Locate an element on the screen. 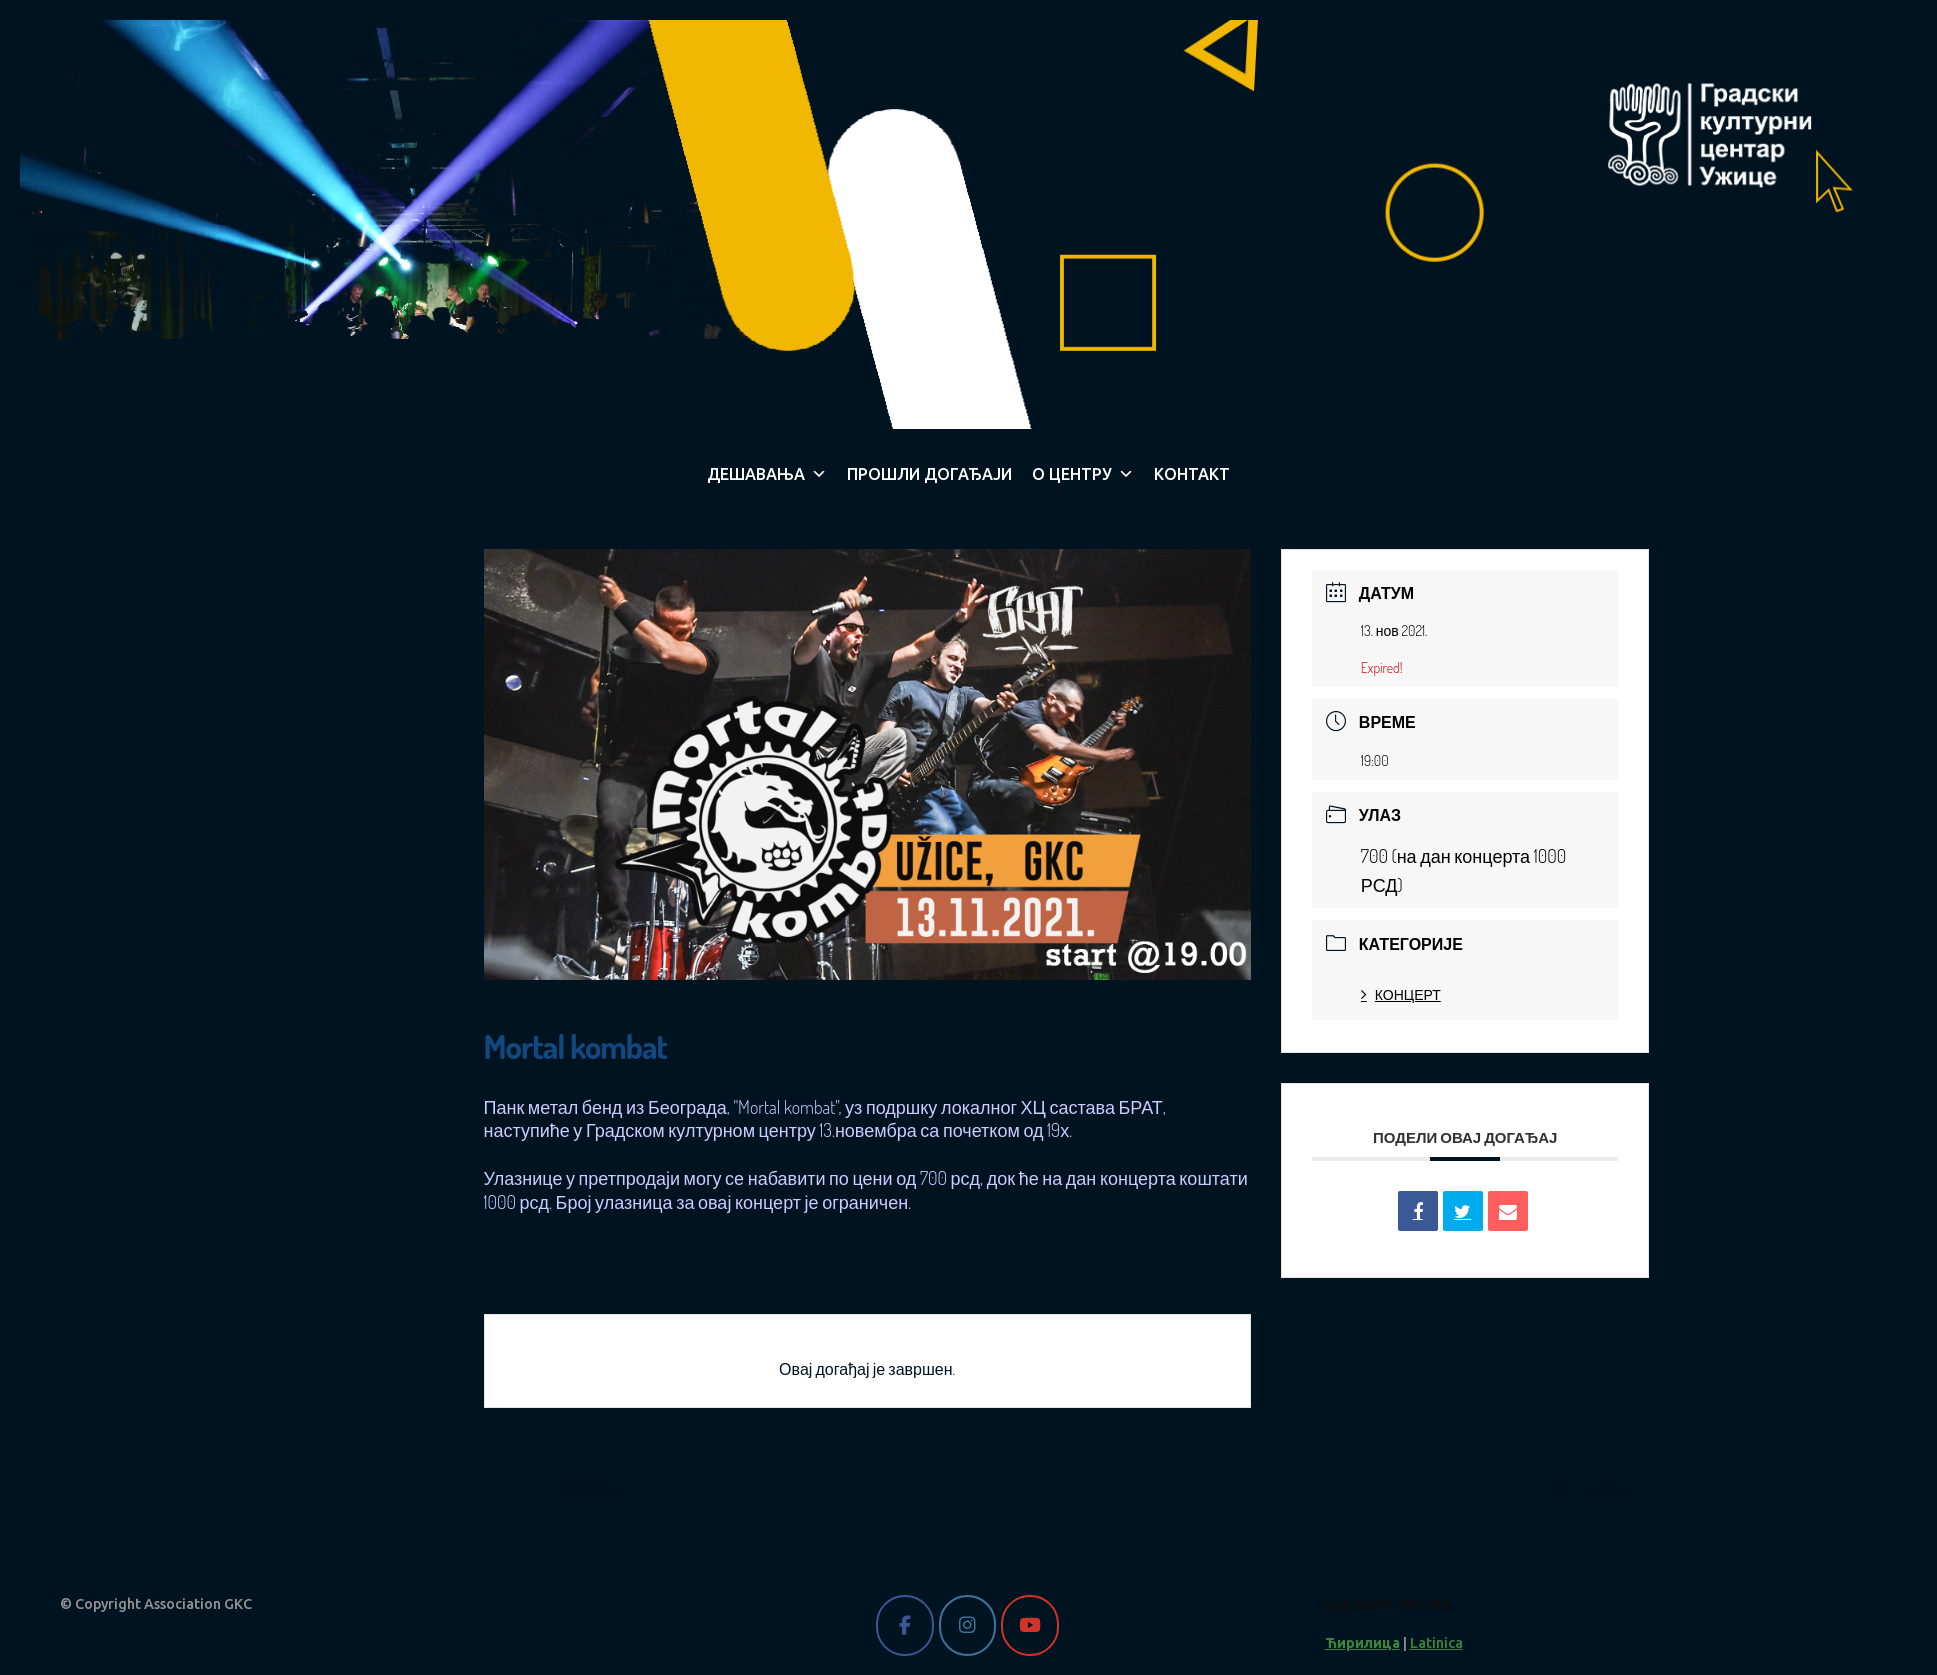 The image size is (1937, 1675). [Gradski kulturni centar Užice on Facebook] is located at coordinates (904, 1625).